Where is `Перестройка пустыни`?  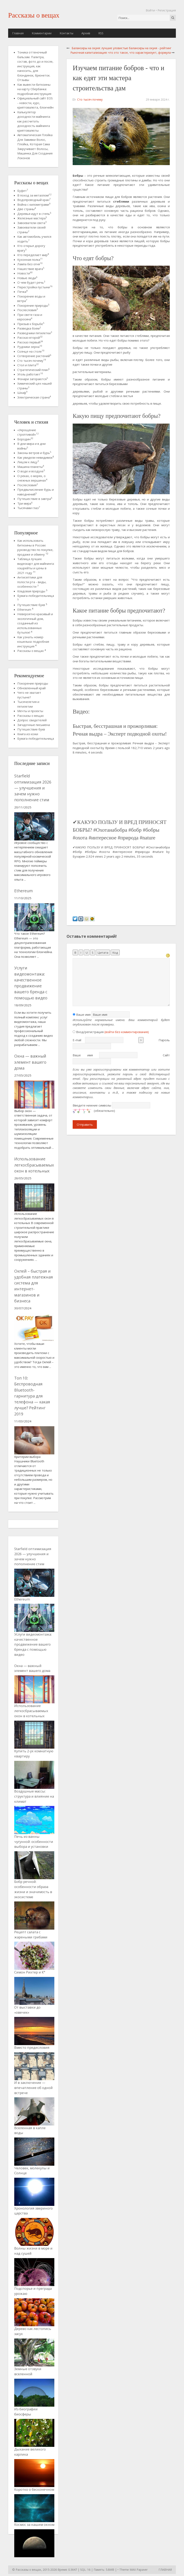
Перестройка пустыни is located at coordinates (34, 287).